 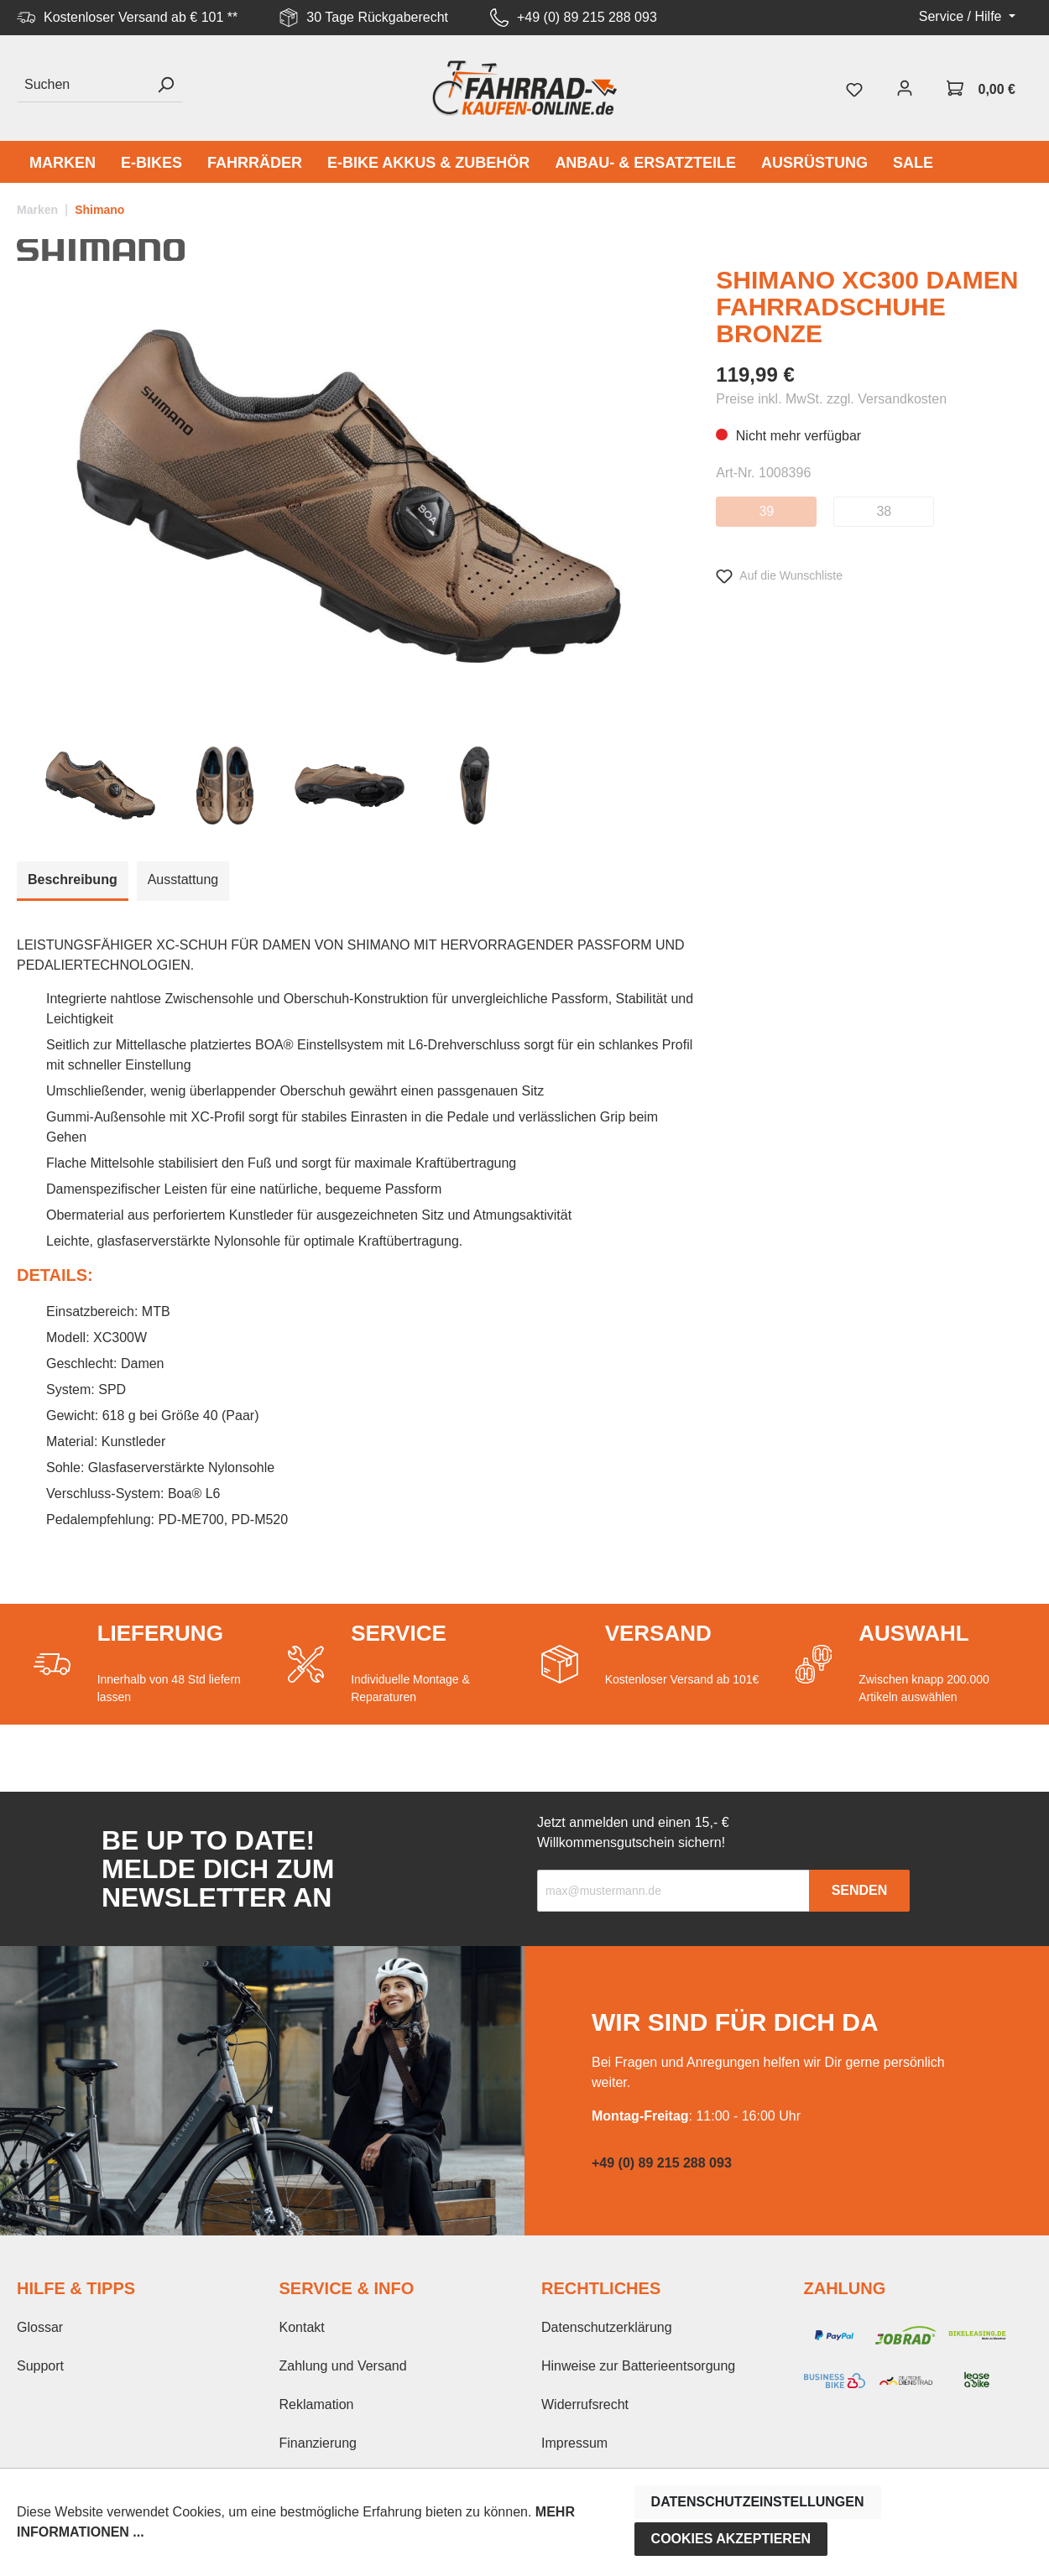 What do you see at coordinates (343, 2366) in the screenshot?
I see `Zahlung und Versand` at bounding box center [343, 2366].